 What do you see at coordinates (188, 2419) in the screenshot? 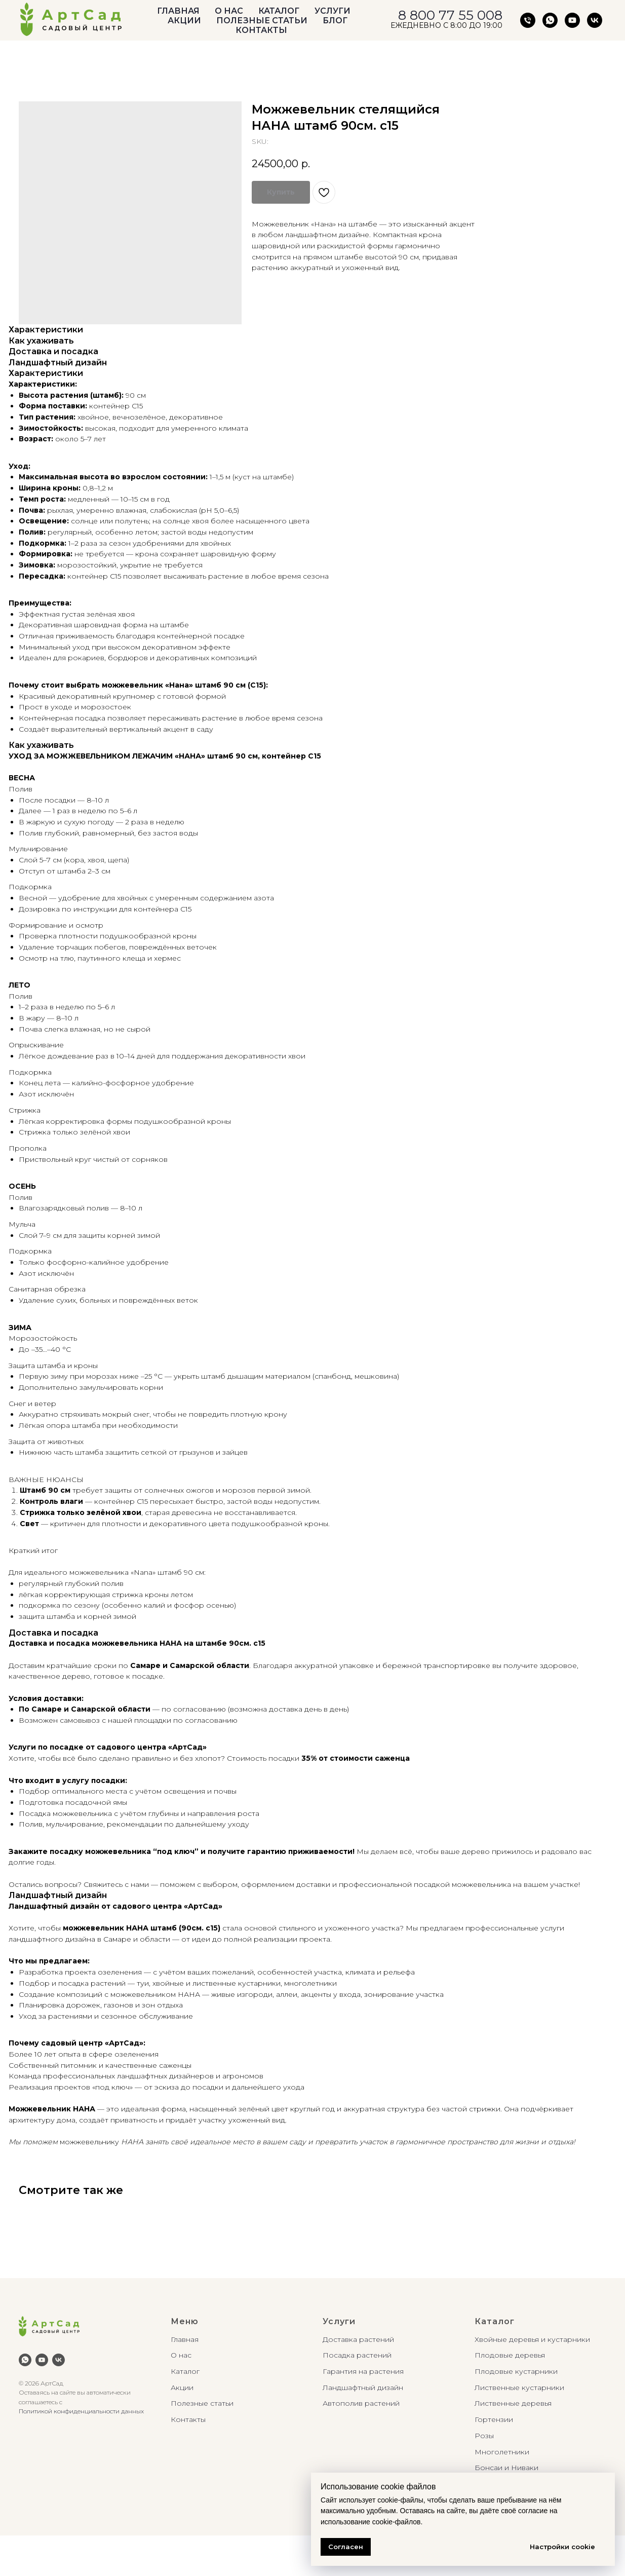
I see `Контакты` at bounding box center [188, 2419].